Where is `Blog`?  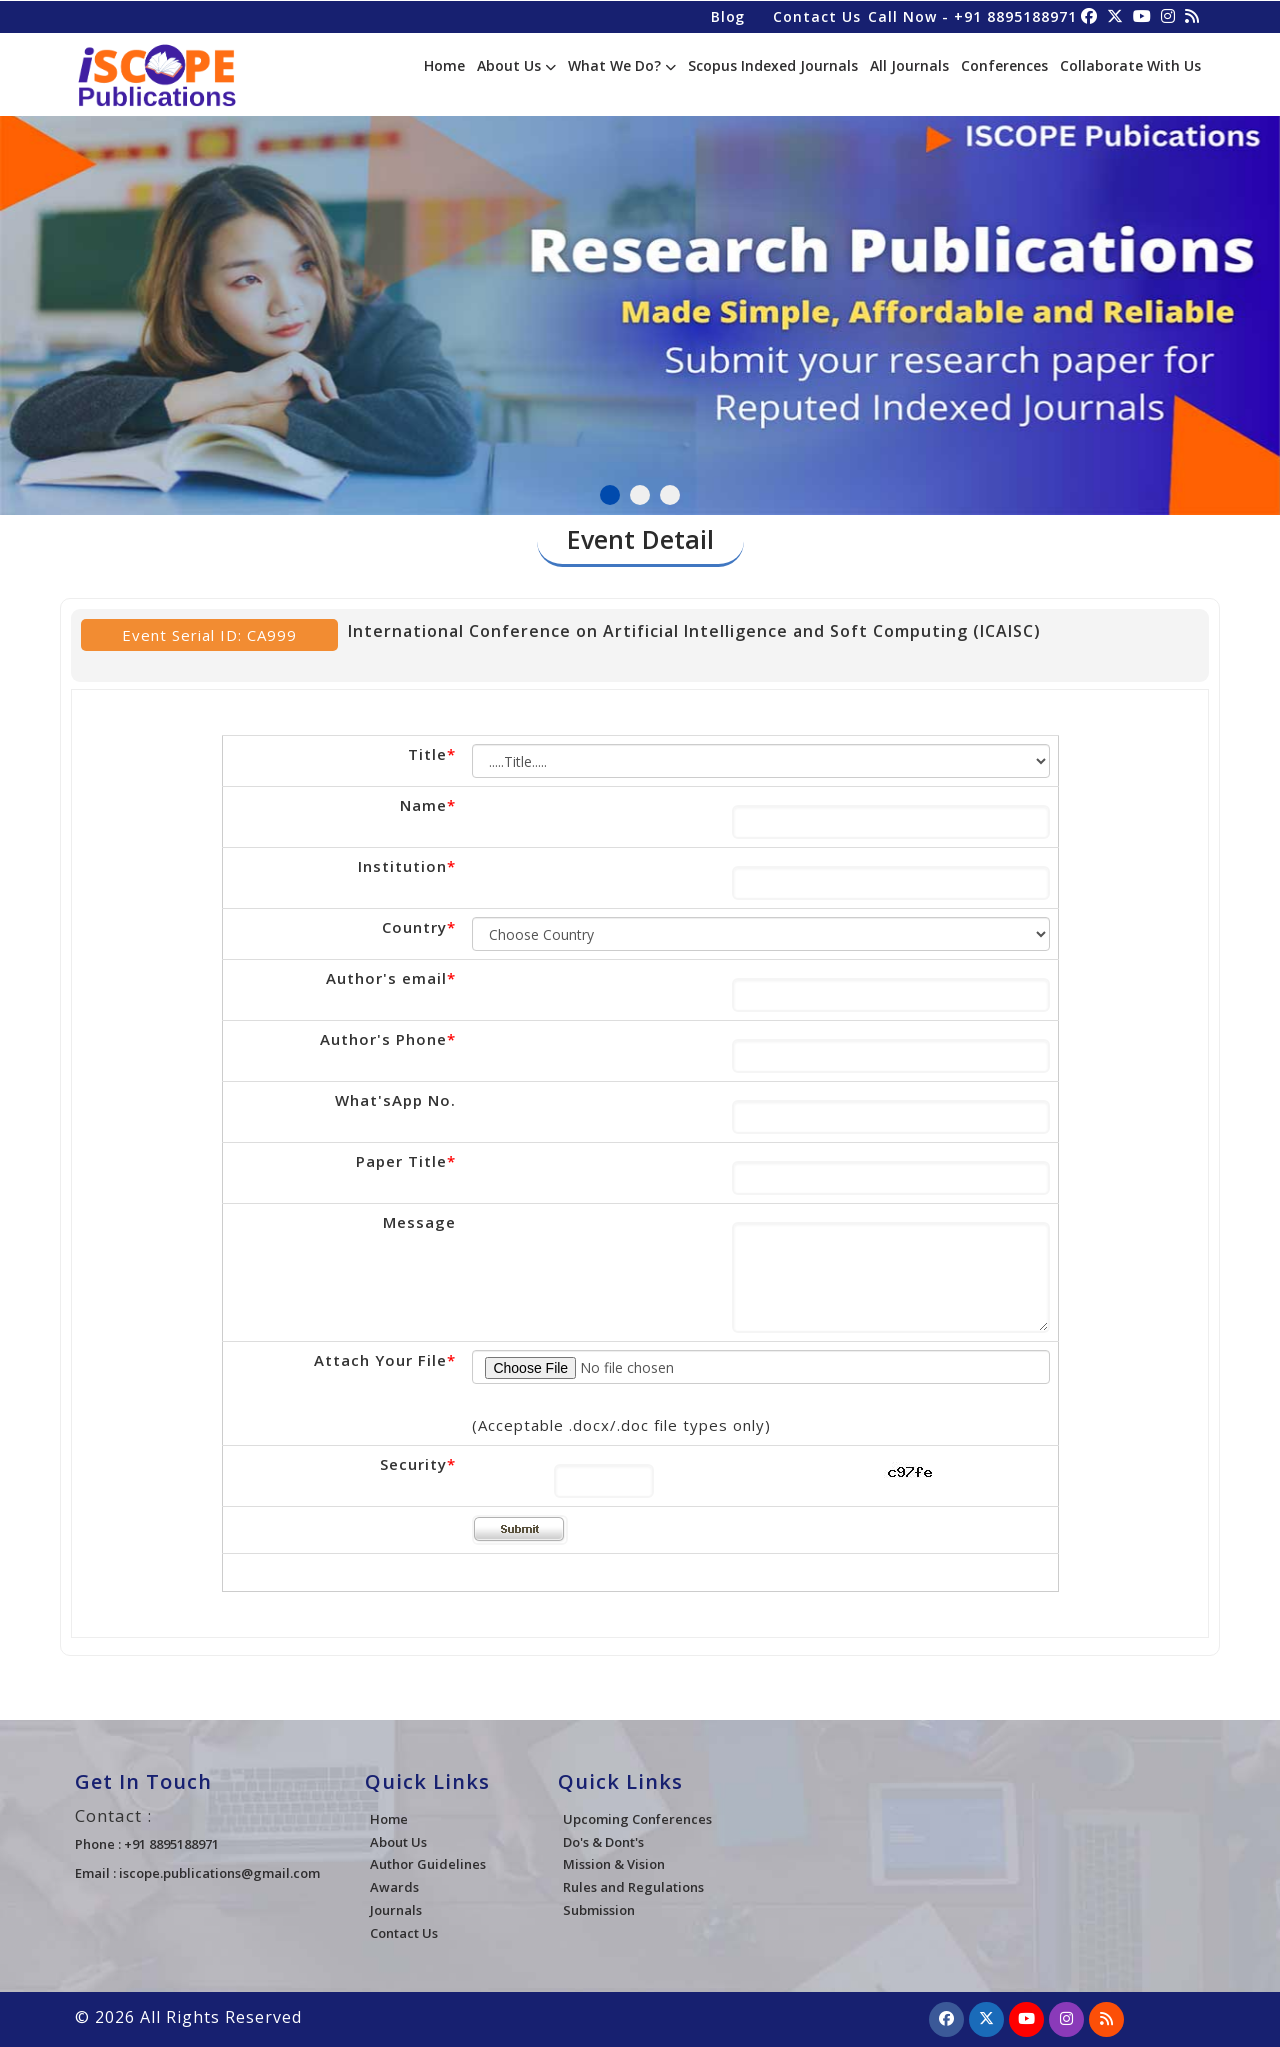 Blog is located at coordinates (726, 15).